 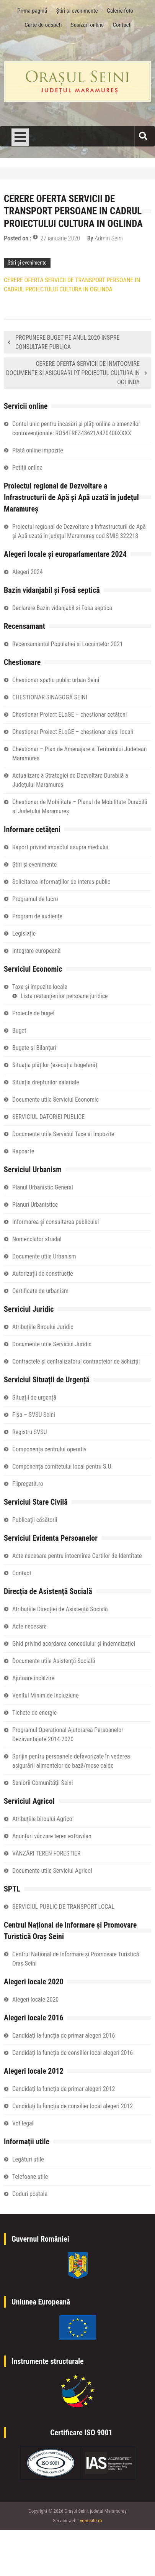 I want to click on SERVICIUL DATORIEI PUBLICE, so click(x=48, y=1116).